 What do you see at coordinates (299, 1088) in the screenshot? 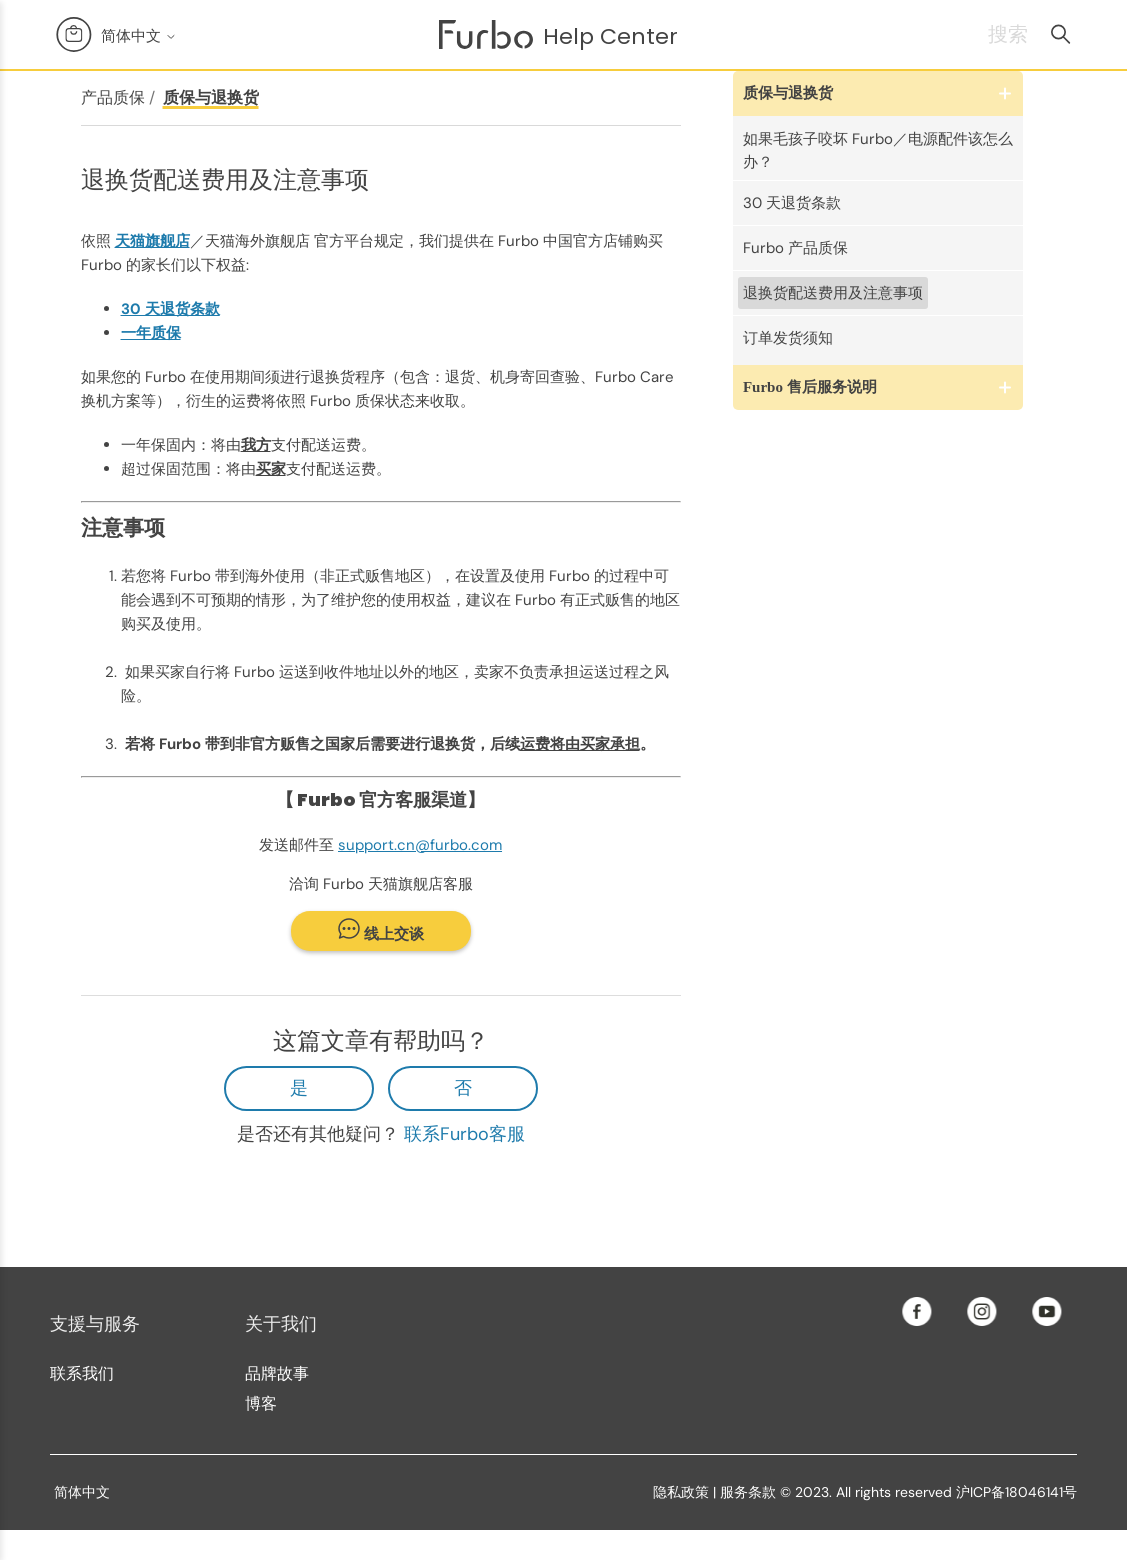
I see `是 [这篇文章有帮助]` at bounding box center [299, 1088].